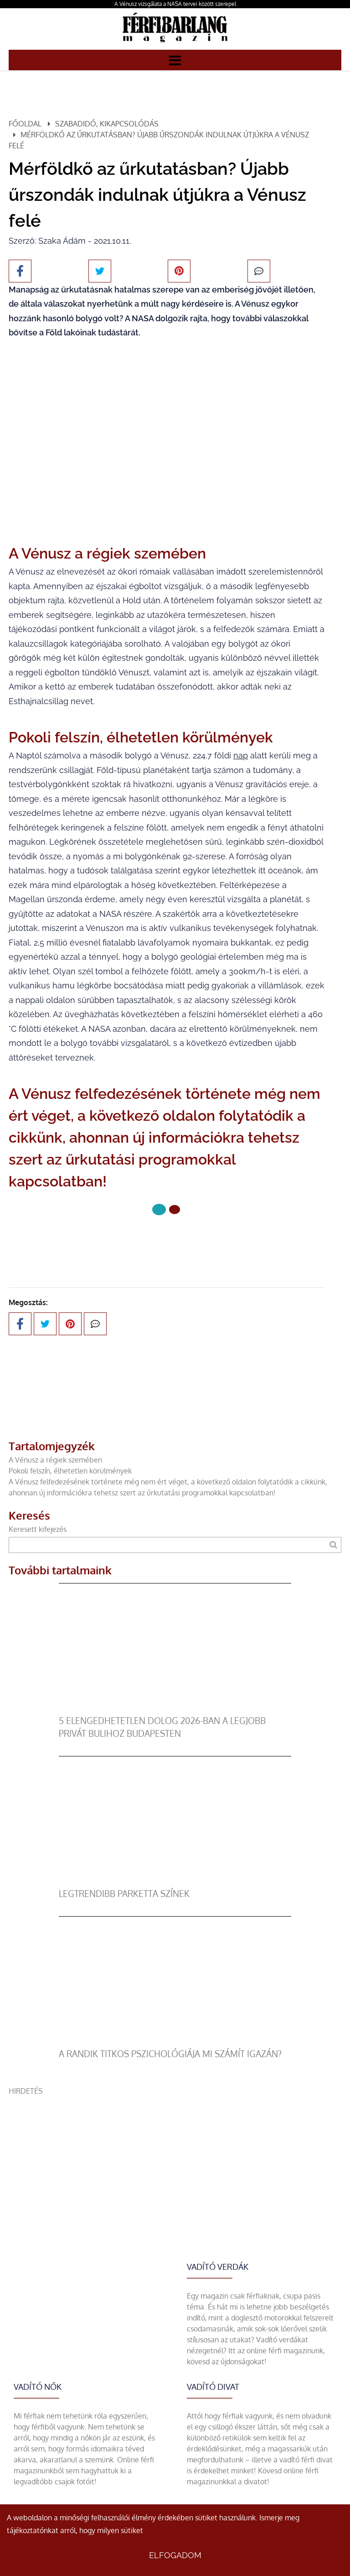 The height and width of the screenshot is (2576, 350). I want to click on nap, so click(240, 755).